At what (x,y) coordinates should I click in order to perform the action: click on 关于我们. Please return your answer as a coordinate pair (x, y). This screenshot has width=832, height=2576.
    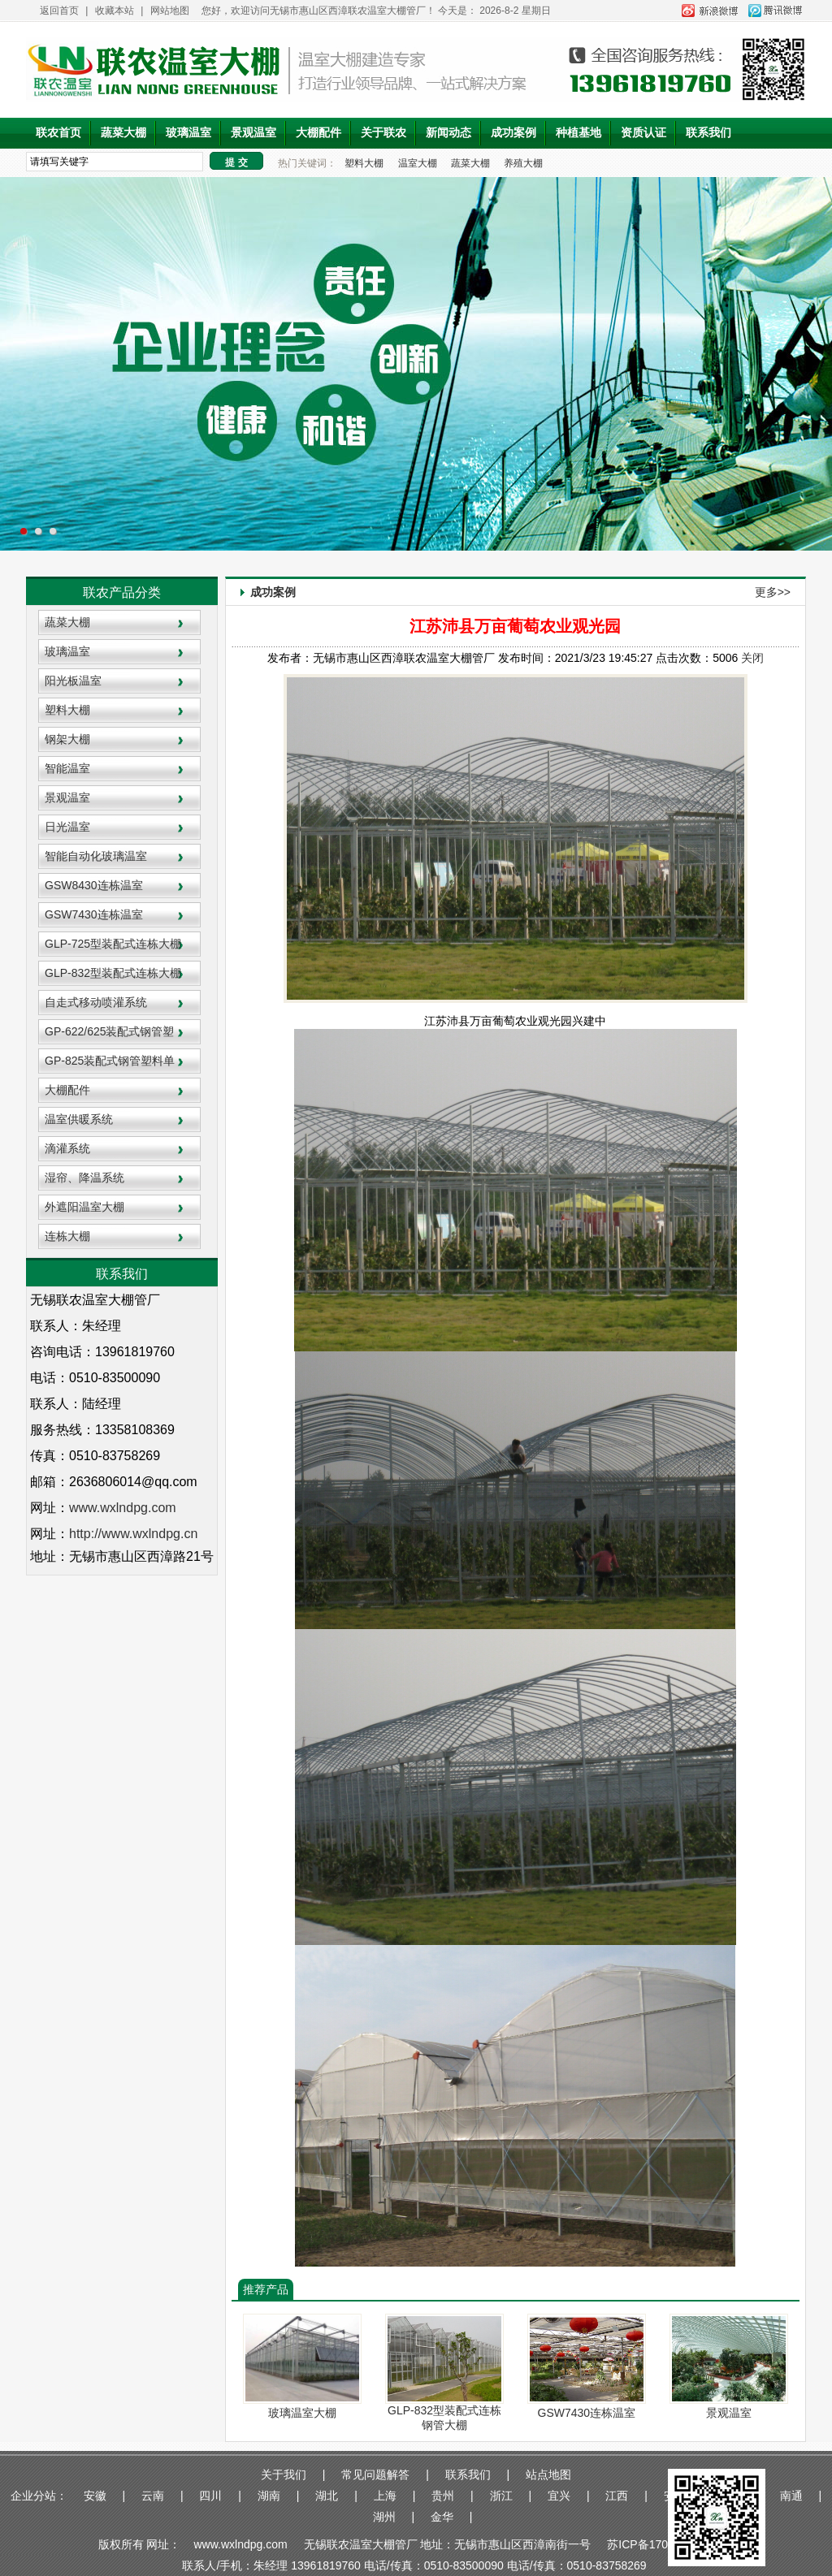
    Looking at the image, I should click on (283, 2474).